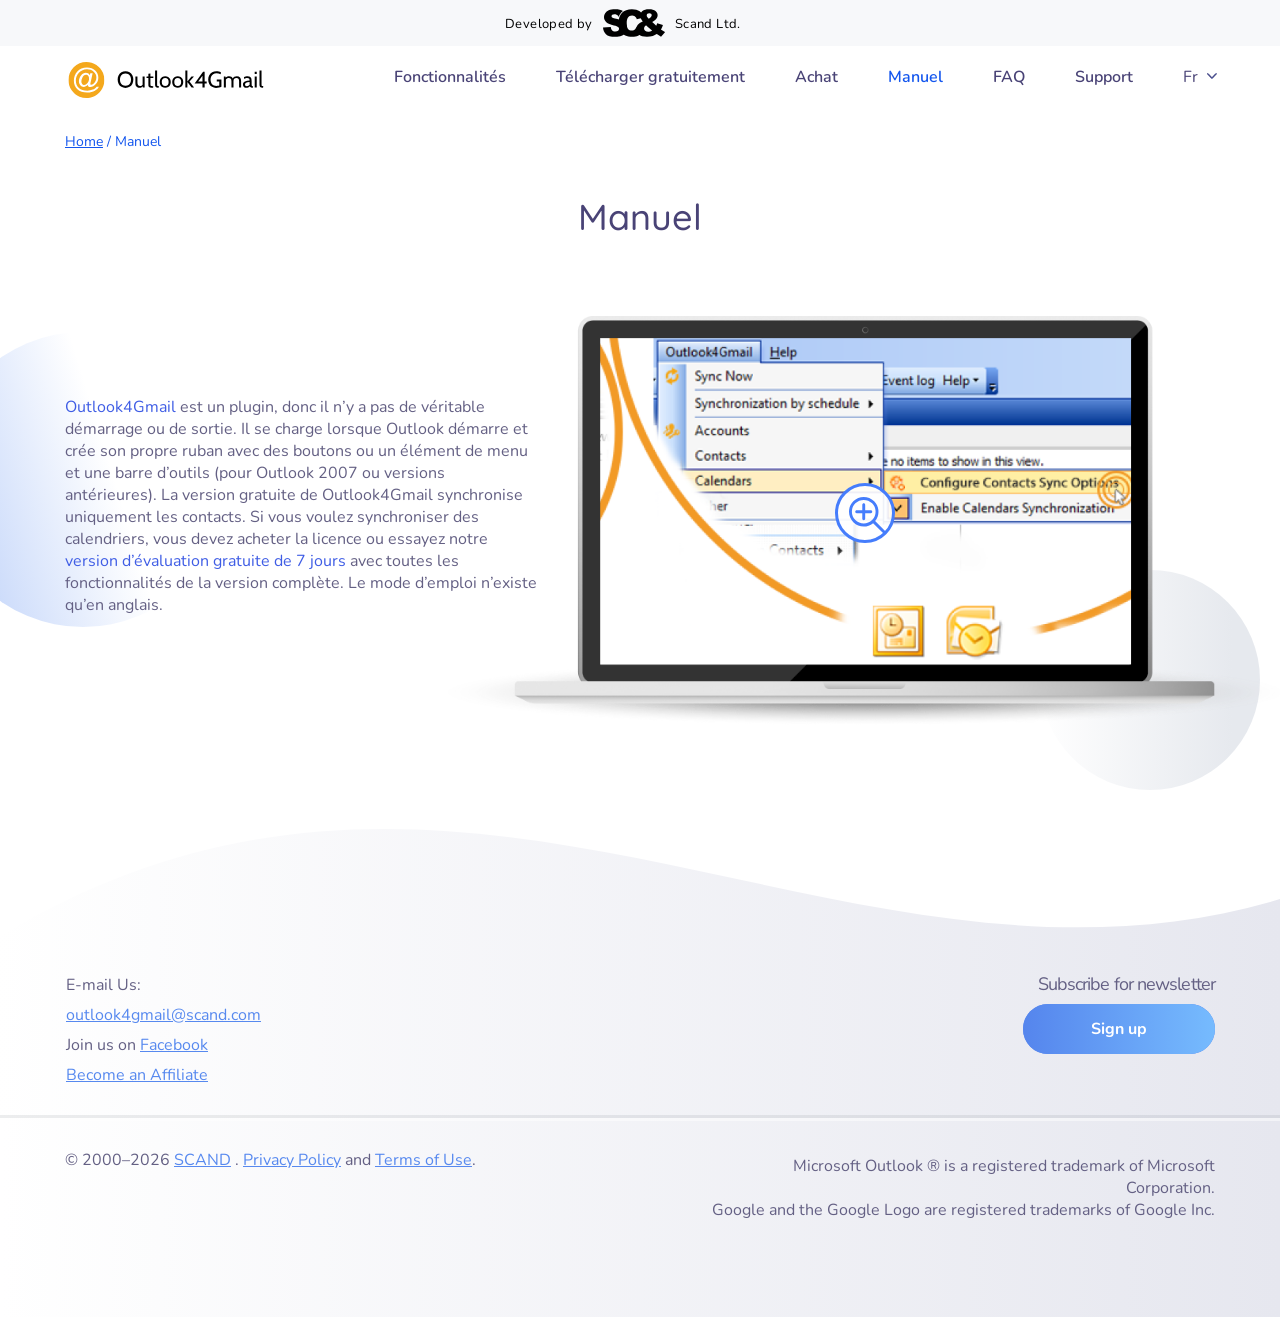  I want to click on Become an Affiliate, so click(137, 1075).